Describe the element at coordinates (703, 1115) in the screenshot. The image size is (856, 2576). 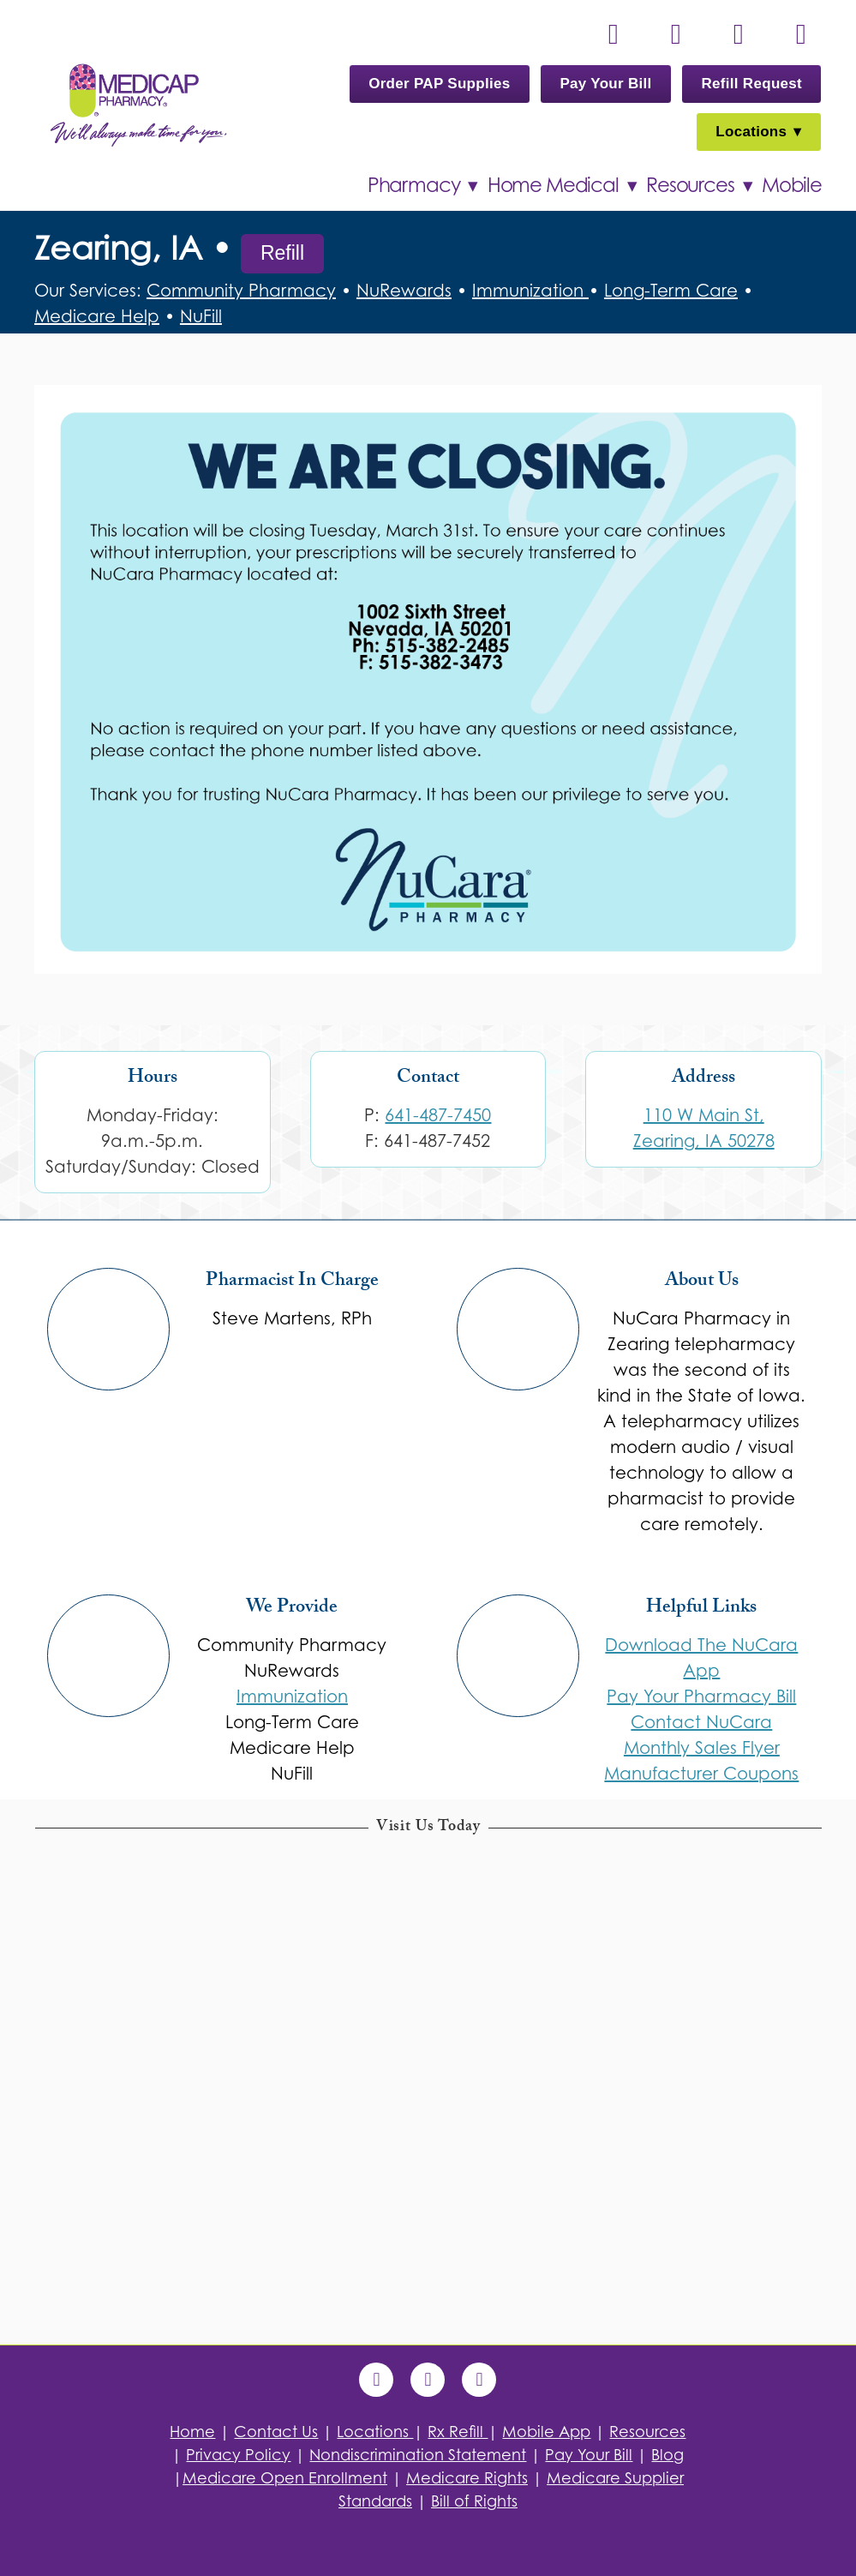
I see `110 W Main St,` at that location.